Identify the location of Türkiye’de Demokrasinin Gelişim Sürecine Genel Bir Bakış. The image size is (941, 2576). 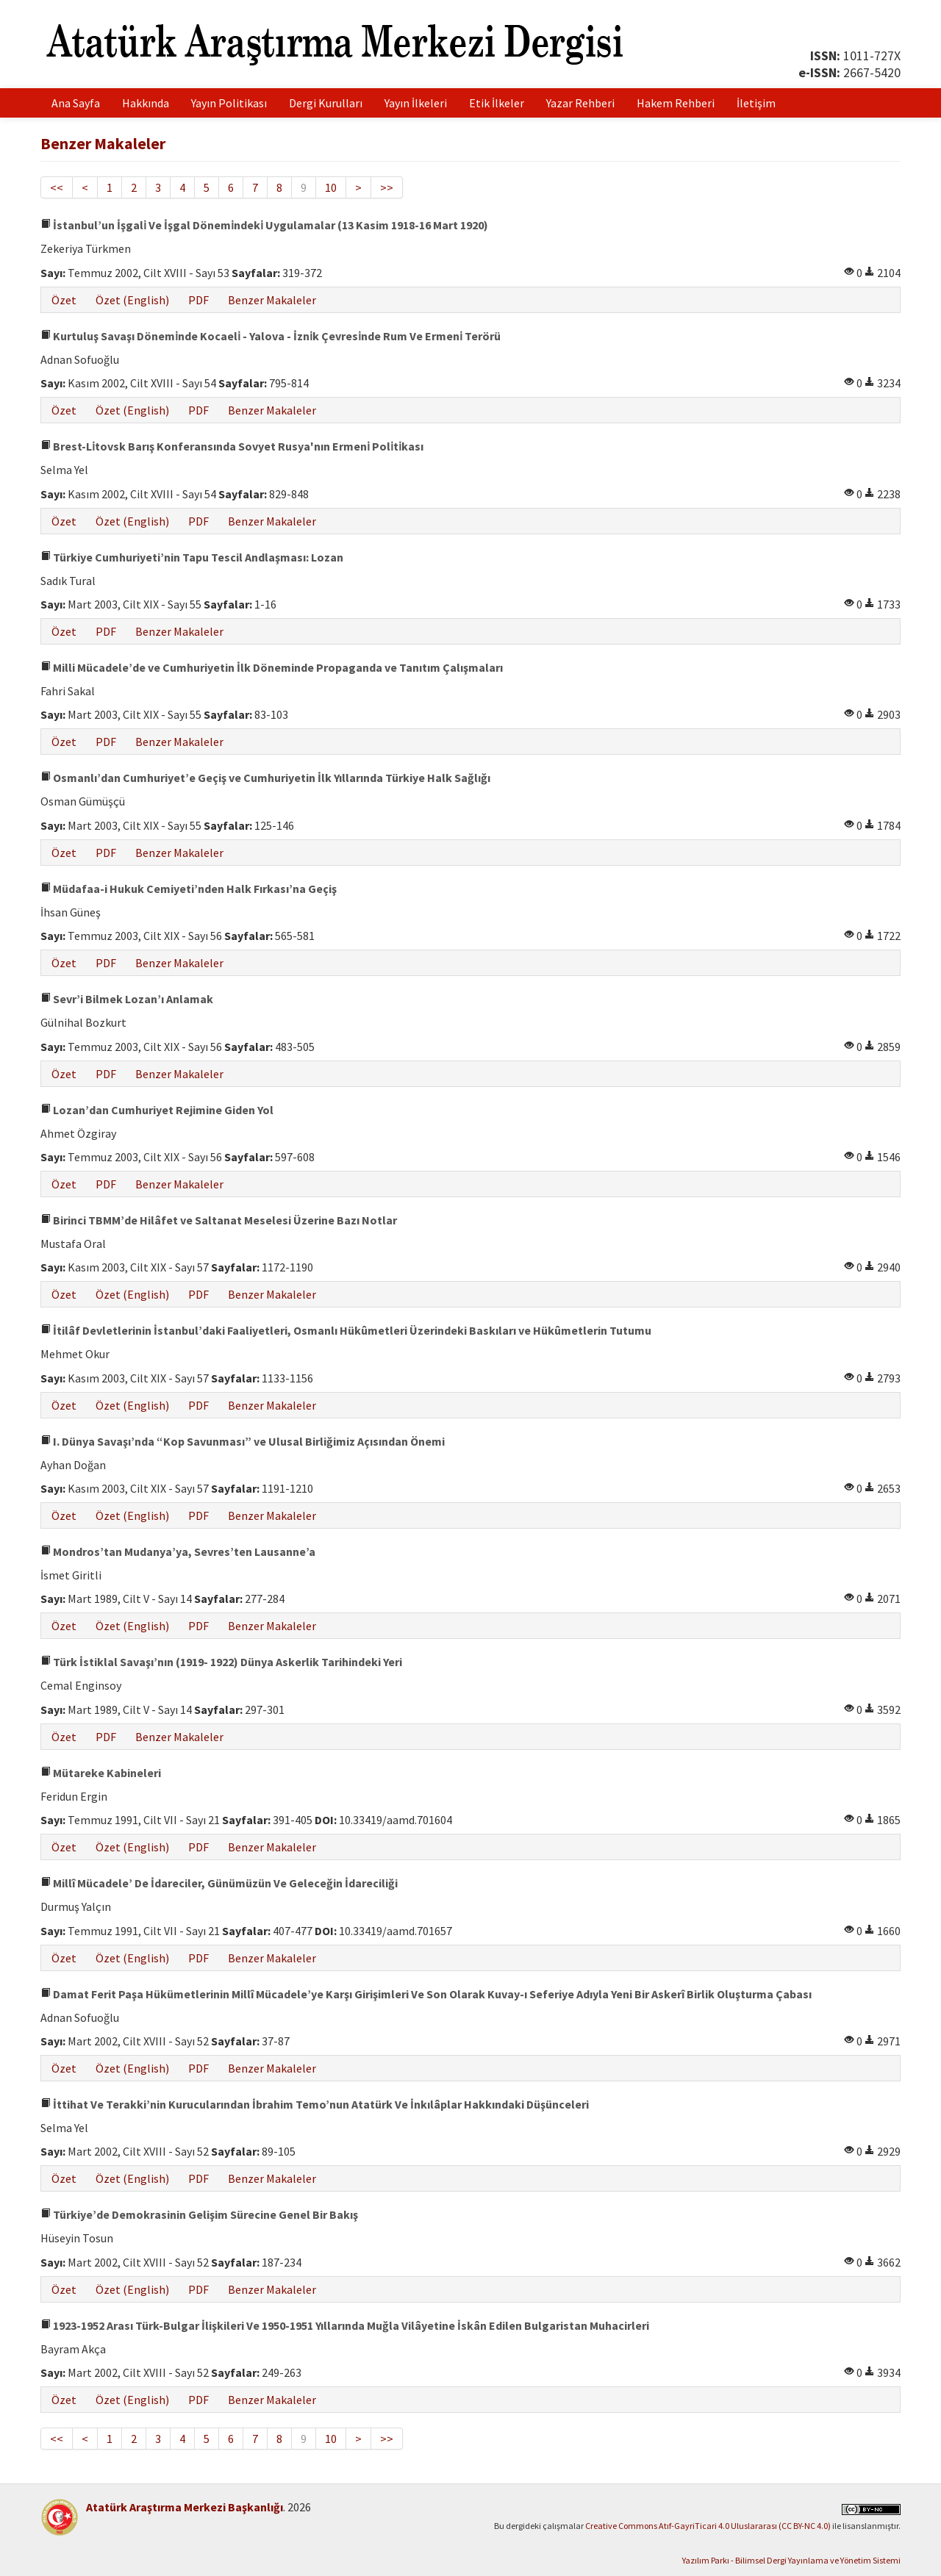
(199, 2214).